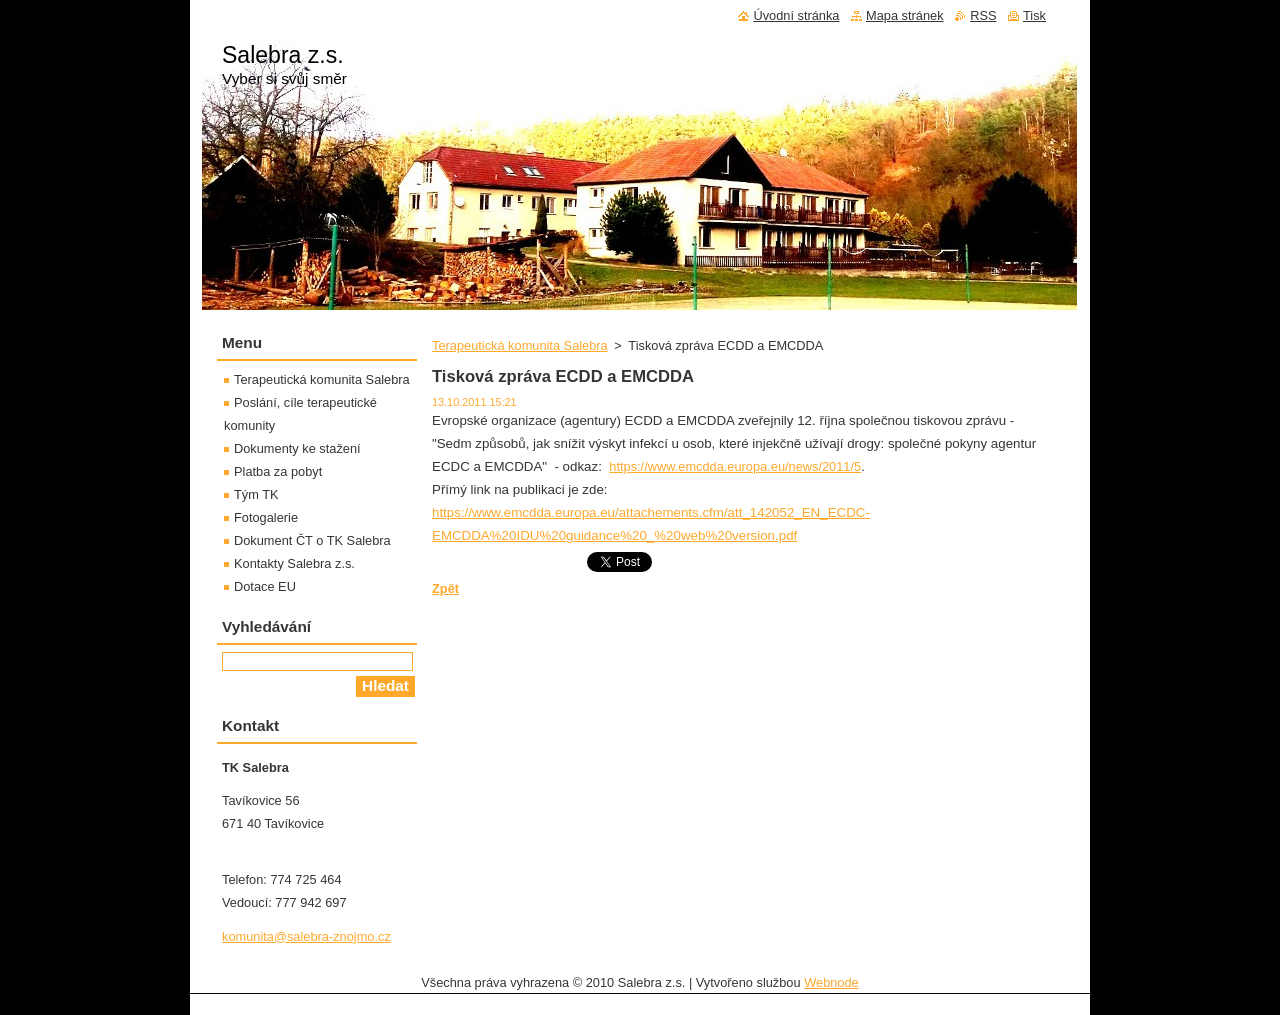  What do you see at coordinates (520, 345) in the screenshot?
I see `Terapeutická komunita Salebra` at bounding box center [520, 345].